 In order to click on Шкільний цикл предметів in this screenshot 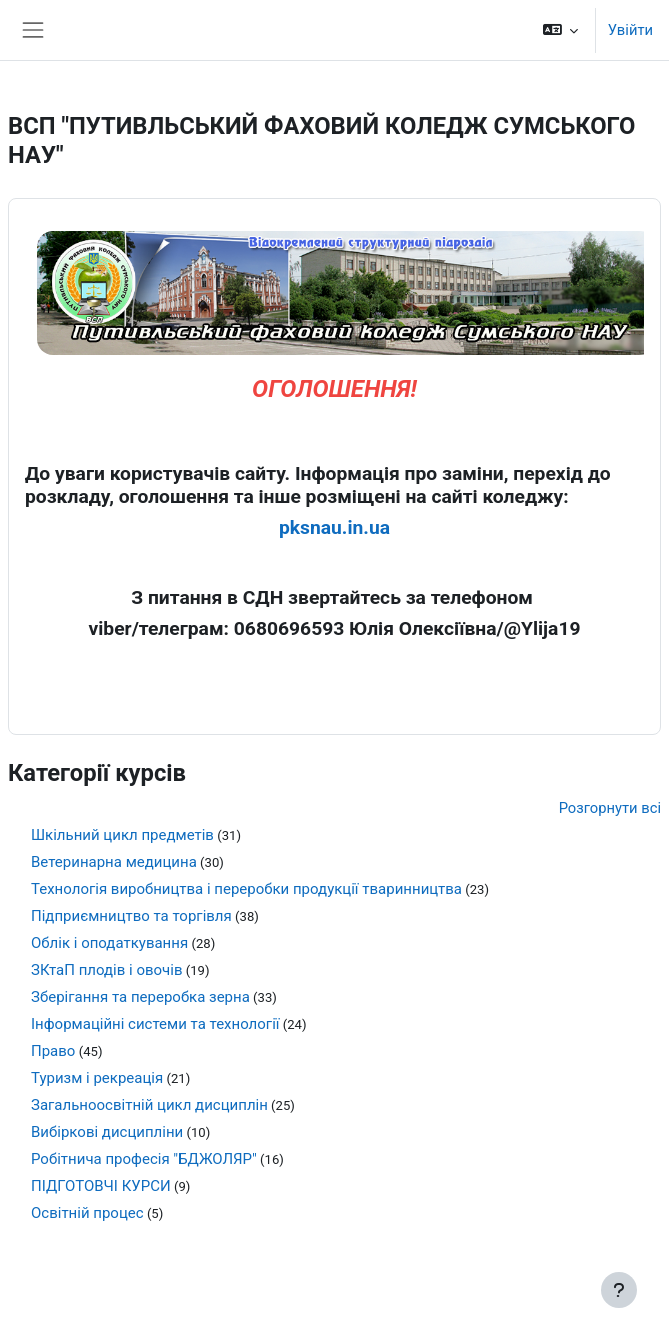, I will do `click(122, 835)`.